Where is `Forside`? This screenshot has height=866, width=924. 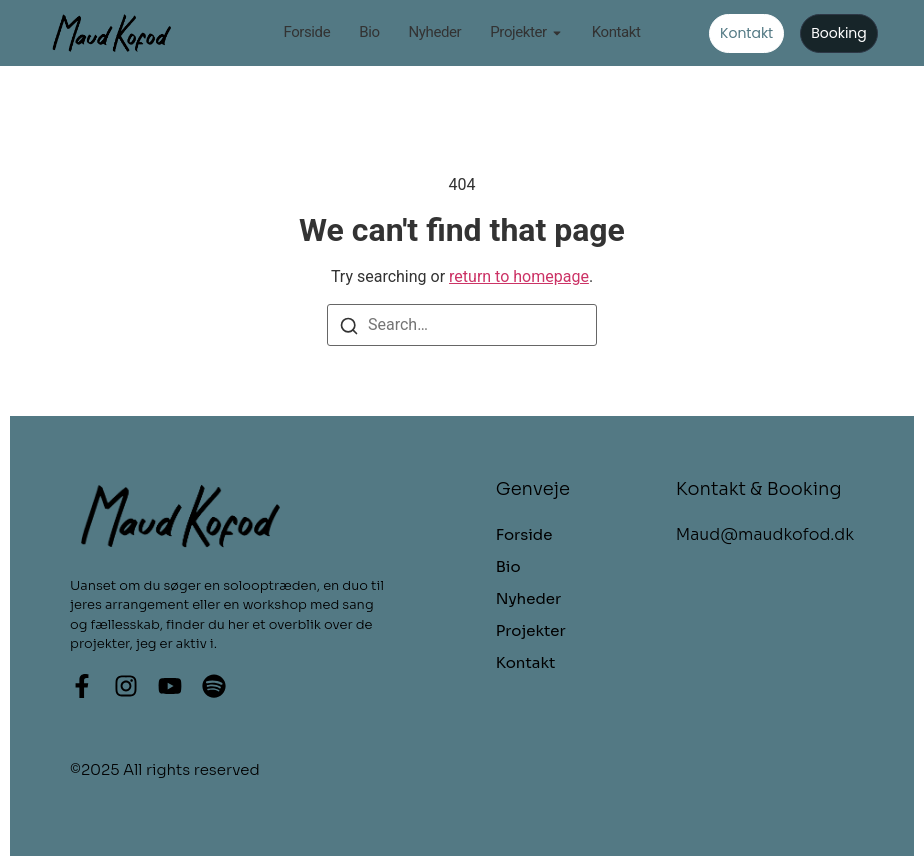 Forside is located at coordinates (306, 33).